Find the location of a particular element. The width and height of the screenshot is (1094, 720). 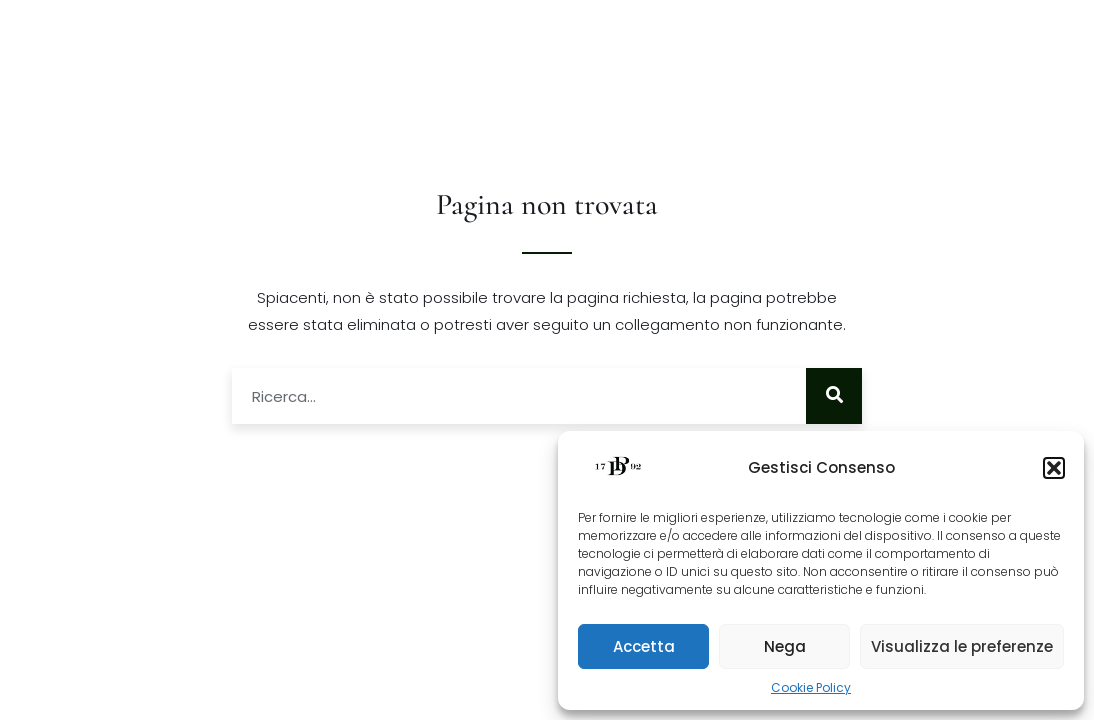

[button] is located at coordinates (1054, 468).